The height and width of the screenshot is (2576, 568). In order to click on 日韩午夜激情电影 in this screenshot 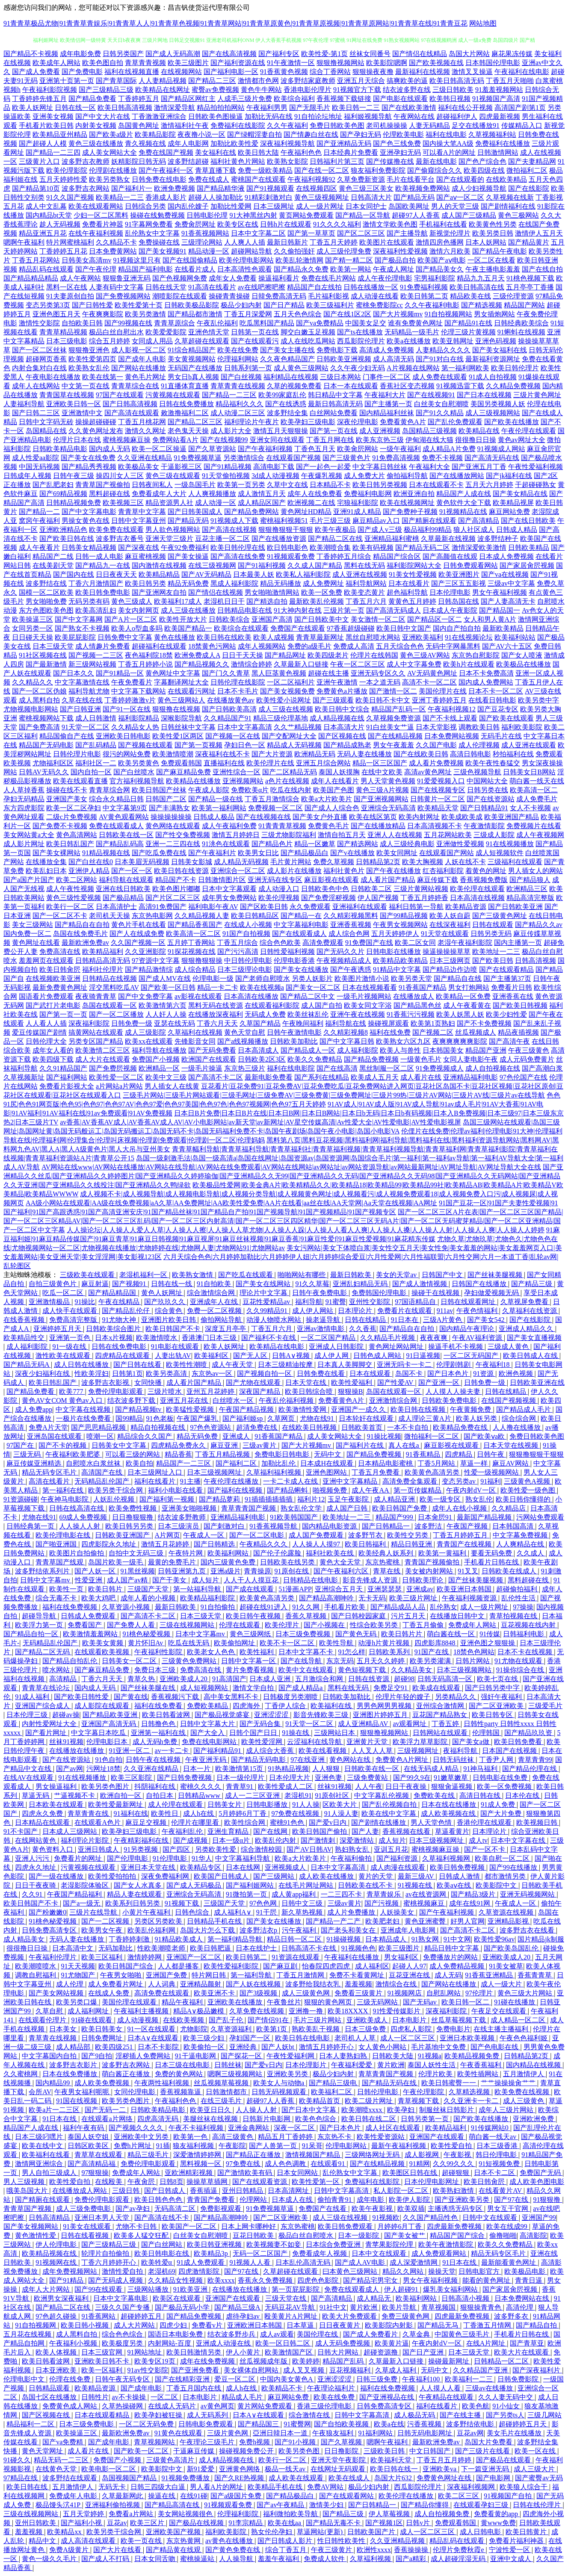, I will do `click(294, 1032)`.